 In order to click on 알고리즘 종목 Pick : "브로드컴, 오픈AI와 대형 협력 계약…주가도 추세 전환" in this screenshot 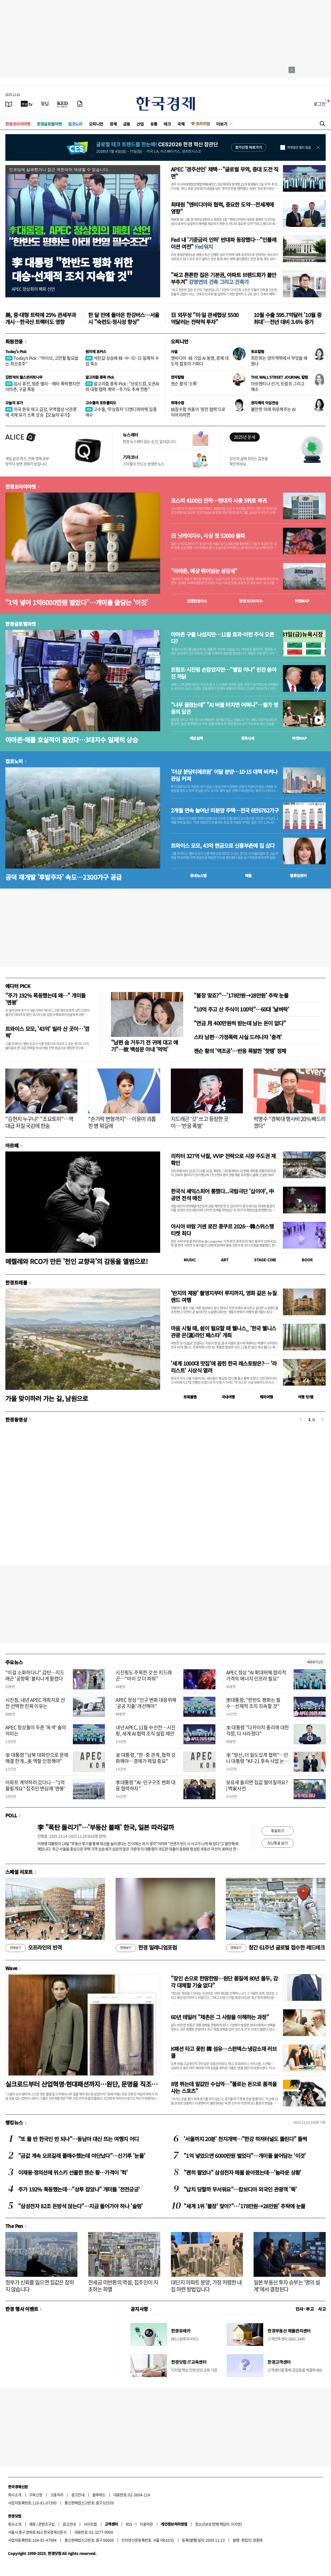, I will do `click(122, 386)`.